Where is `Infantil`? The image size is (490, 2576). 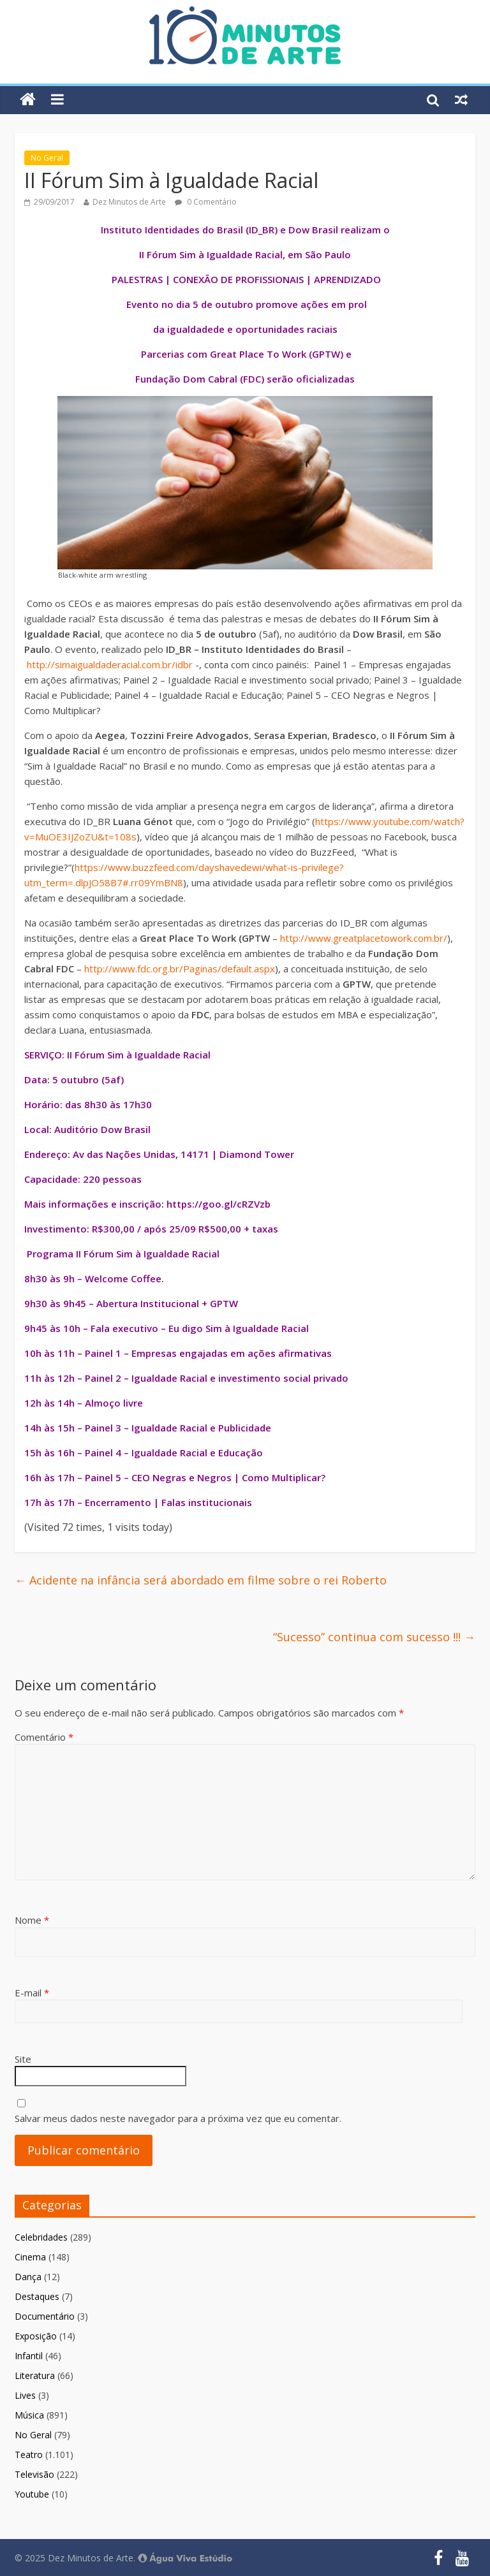
Infantil is located at coordinates (29, 2356).